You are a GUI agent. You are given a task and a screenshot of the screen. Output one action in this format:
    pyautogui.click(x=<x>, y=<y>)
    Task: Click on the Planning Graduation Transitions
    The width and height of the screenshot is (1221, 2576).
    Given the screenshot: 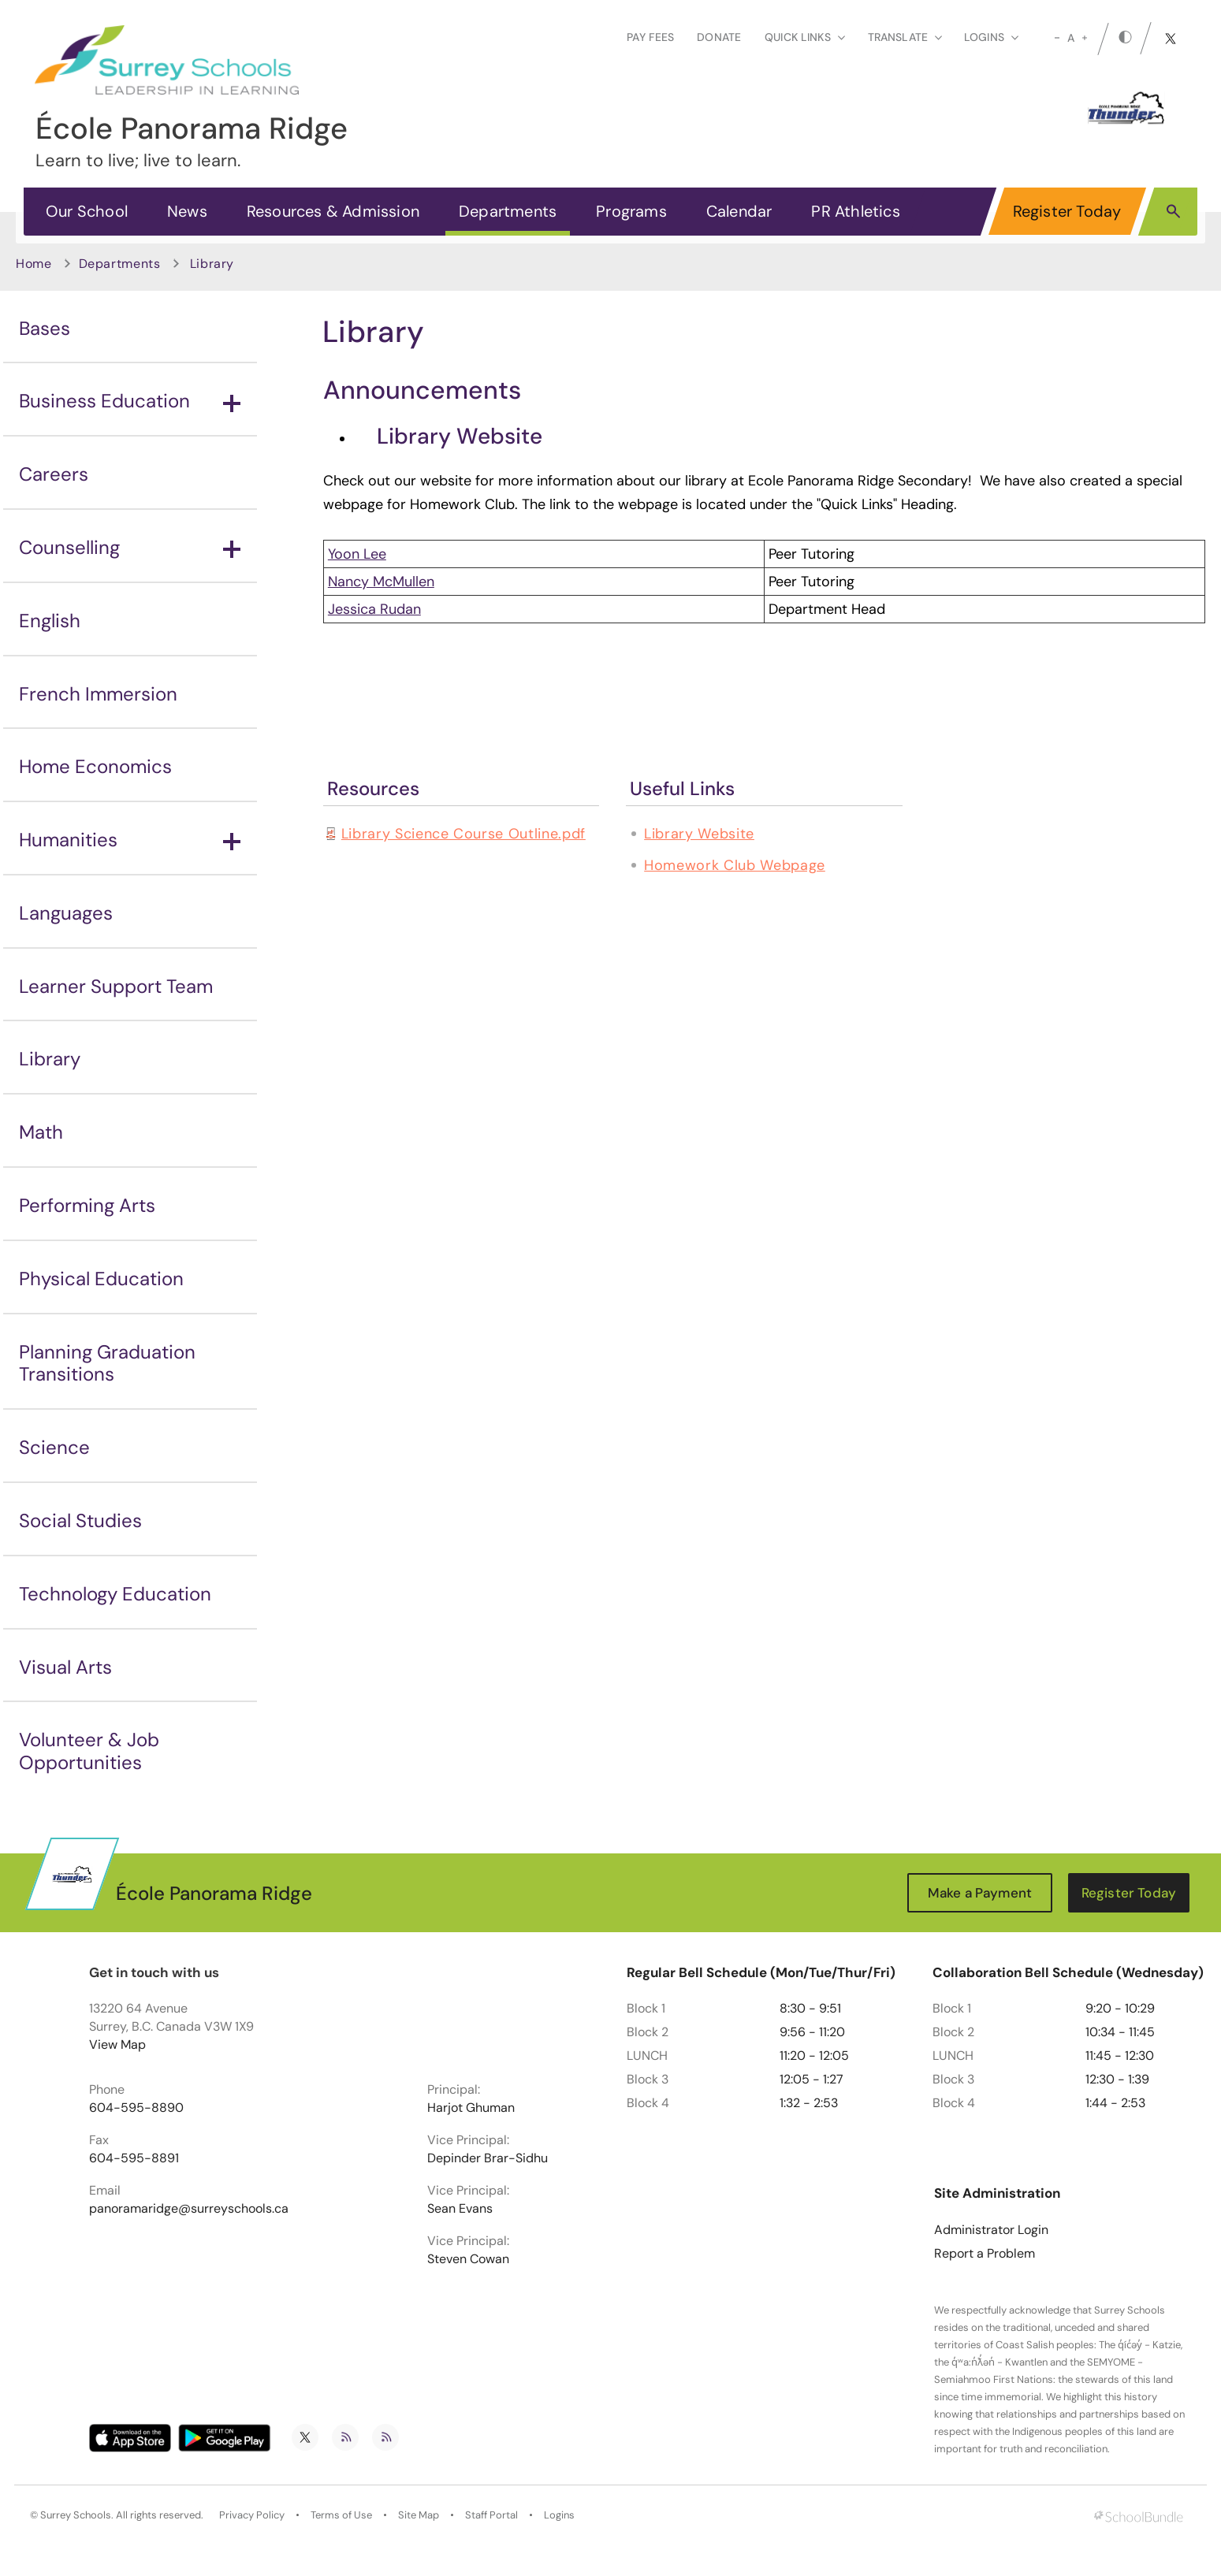 What is the action you would take?
    pyautogui.click(x=107, y=1363)
    